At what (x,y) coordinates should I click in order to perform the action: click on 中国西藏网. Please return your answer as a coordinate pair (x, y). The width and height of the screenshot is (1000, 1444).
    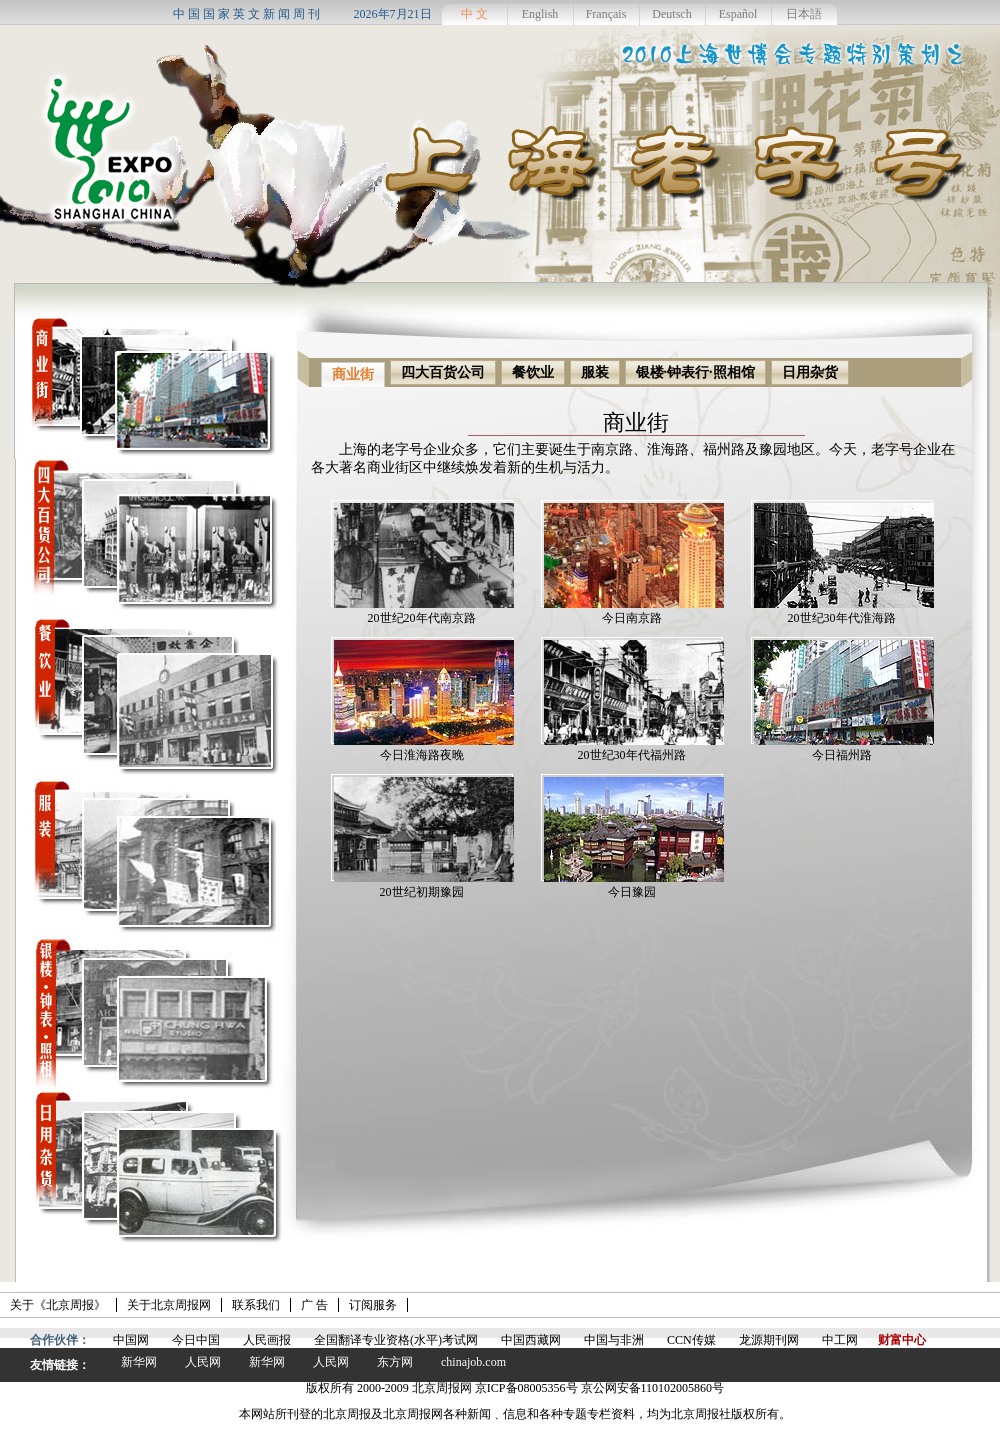
    Looking at the image, I should click on (531, 1340).